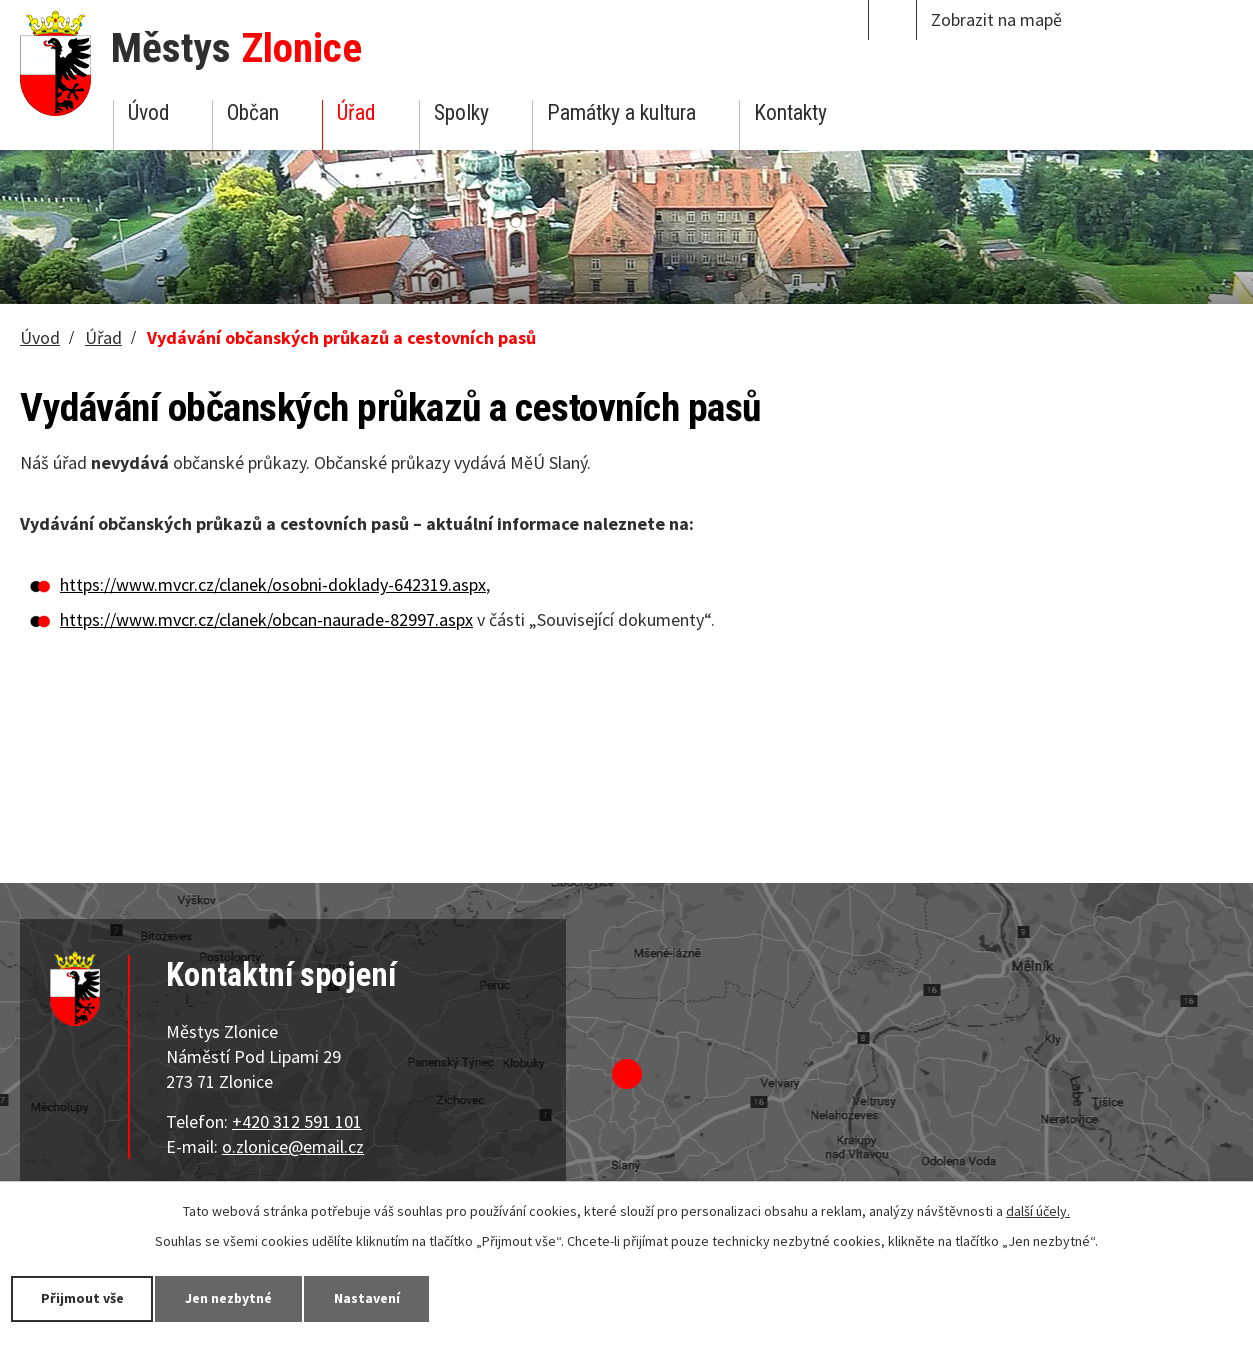 The width and height of the screenshot is (1253, 1346). Describe the element at coordinates (621, 112) in the screenshot. I see `Památky a kultura` at that location.